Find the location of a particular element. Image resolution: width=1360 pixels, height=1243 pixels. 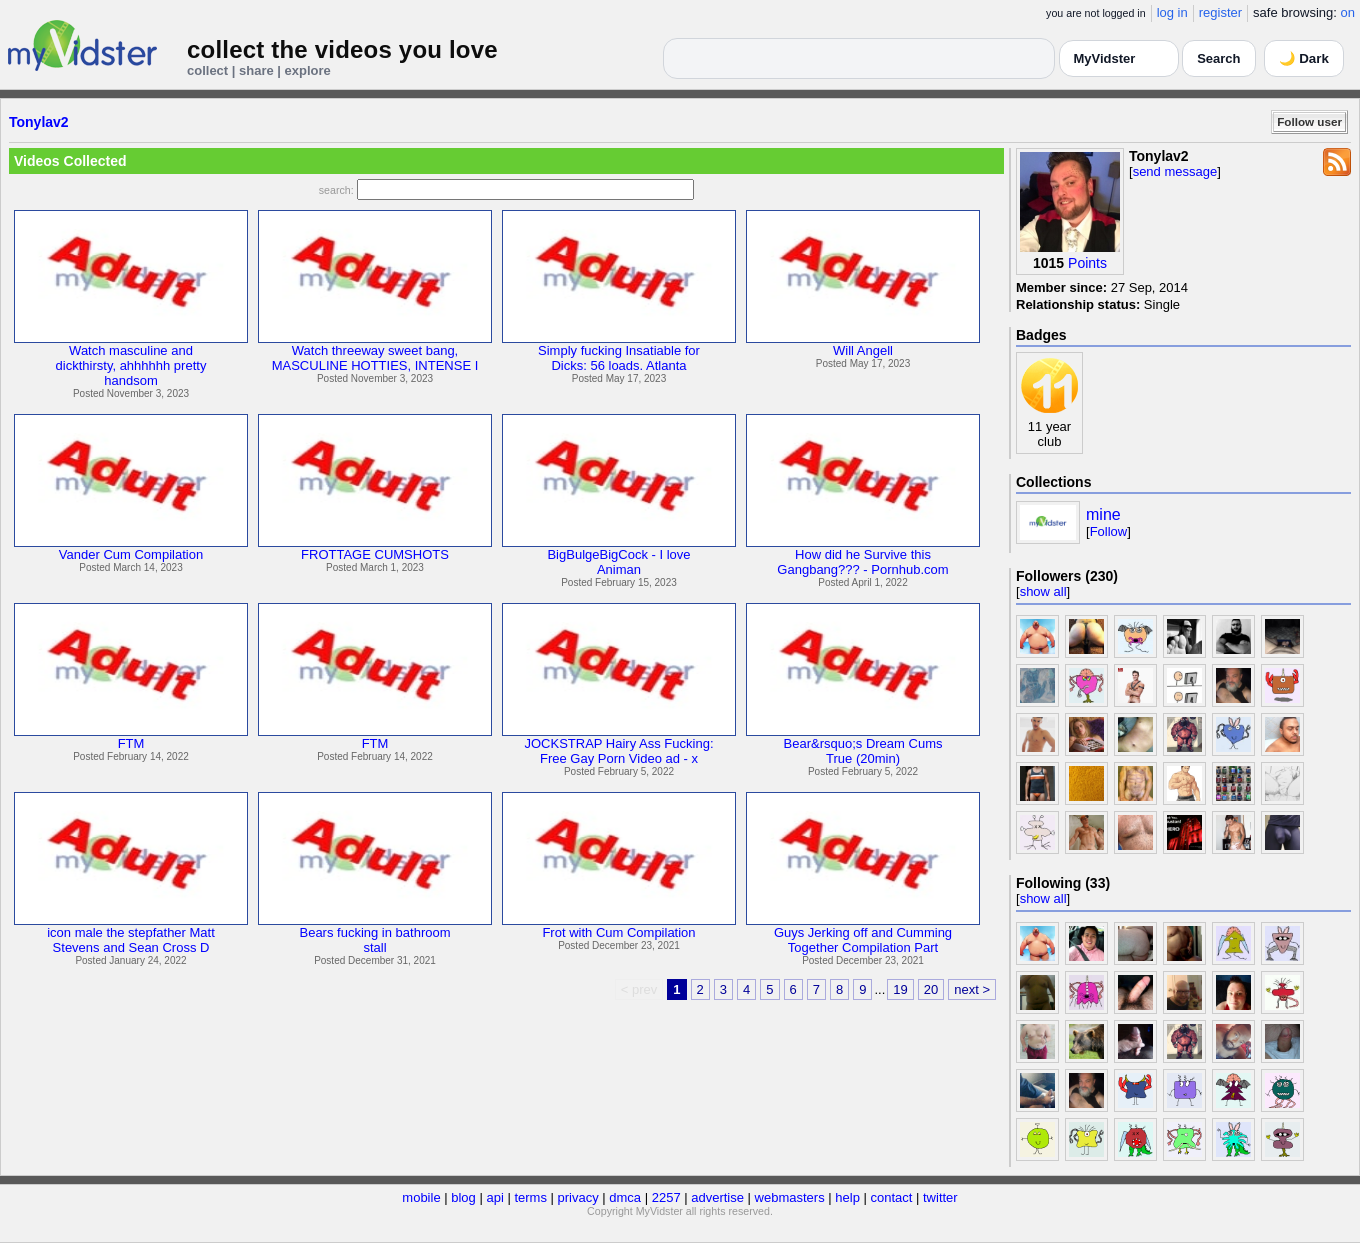

JOCKSTRAP Hairy Ass Fucking:Free Gay Porn Video ad - x is located at coordinates (618, 751).